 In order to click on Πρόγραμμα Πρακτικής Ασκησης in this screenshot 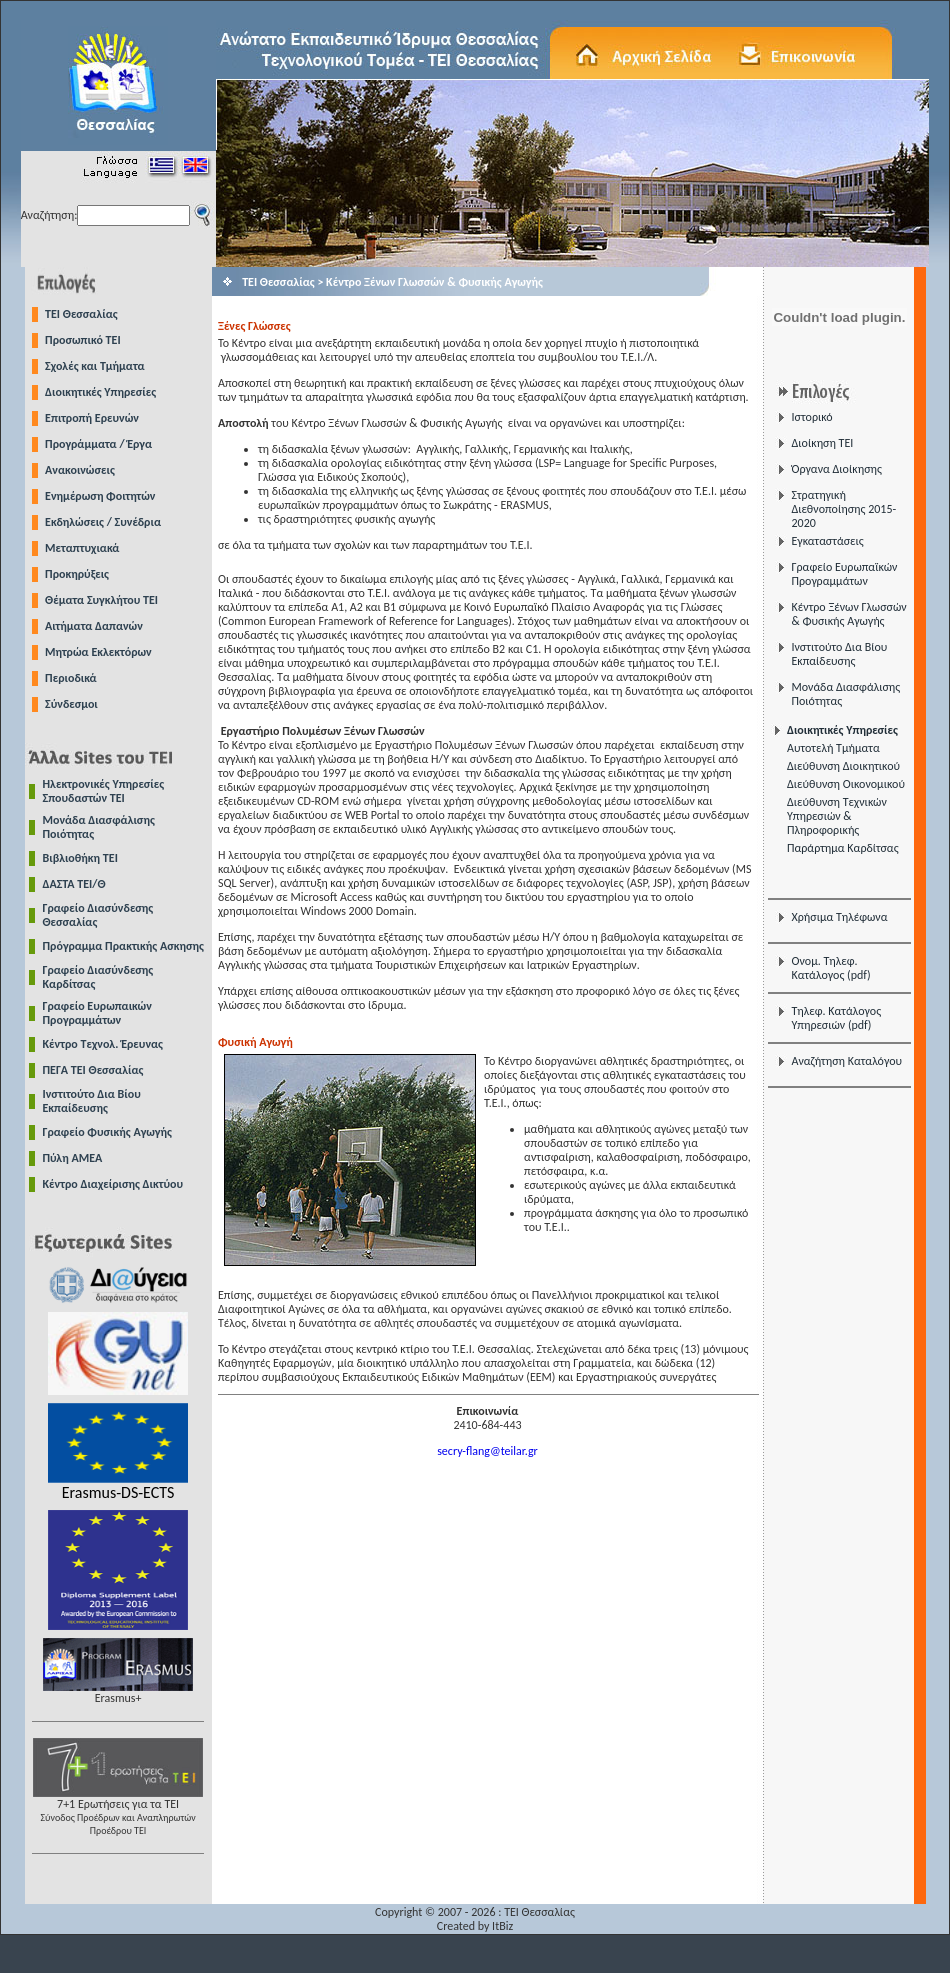, I will do `click(123, 946)`.